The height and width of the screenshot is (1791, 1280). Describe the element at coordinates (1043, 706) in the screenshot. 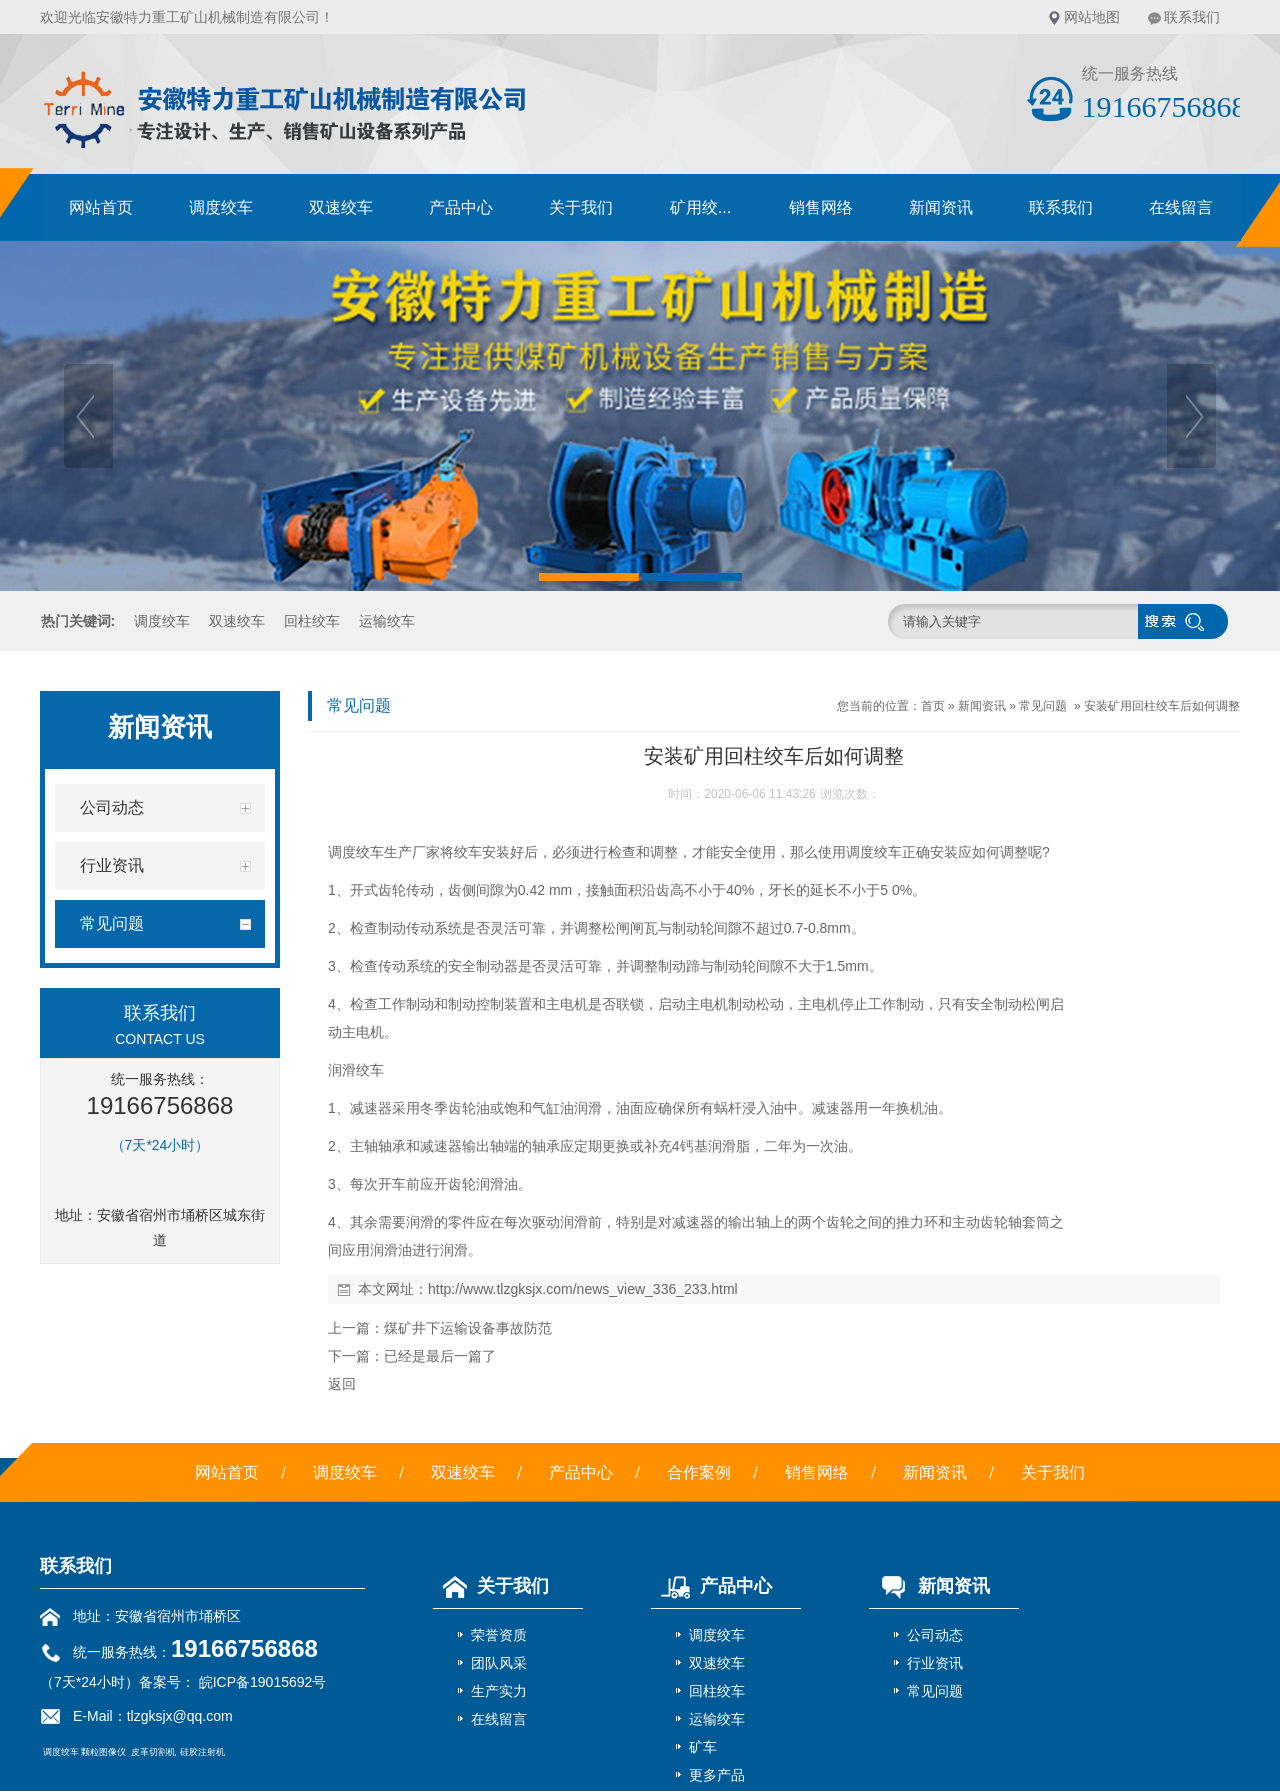

I see `常见问题` at that location.